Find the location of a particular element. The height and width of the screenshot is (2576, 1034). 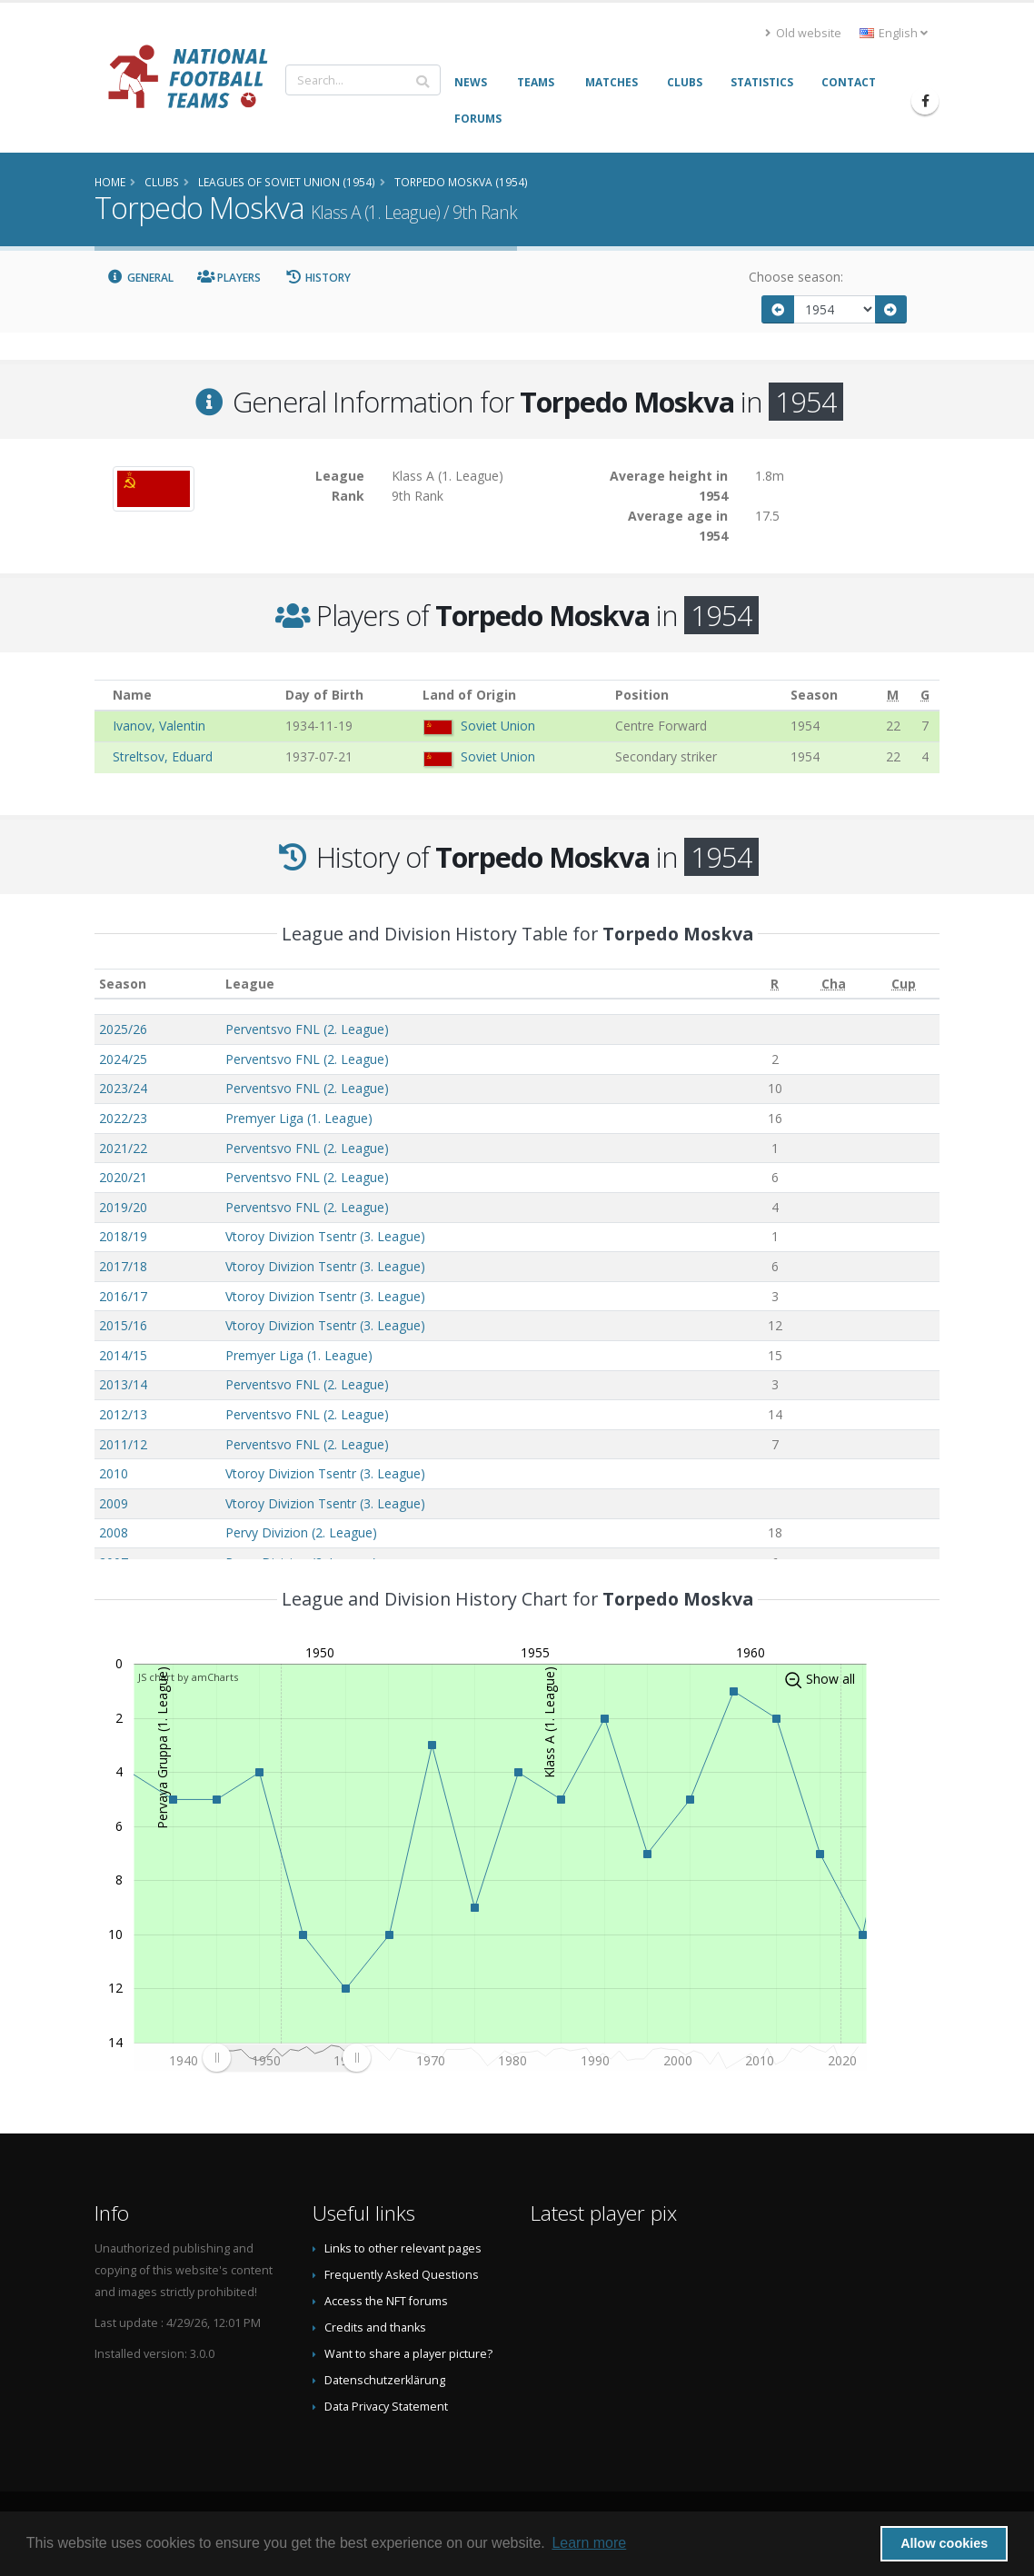

Links to other relevant pages is located at coordinates (403, 2248).